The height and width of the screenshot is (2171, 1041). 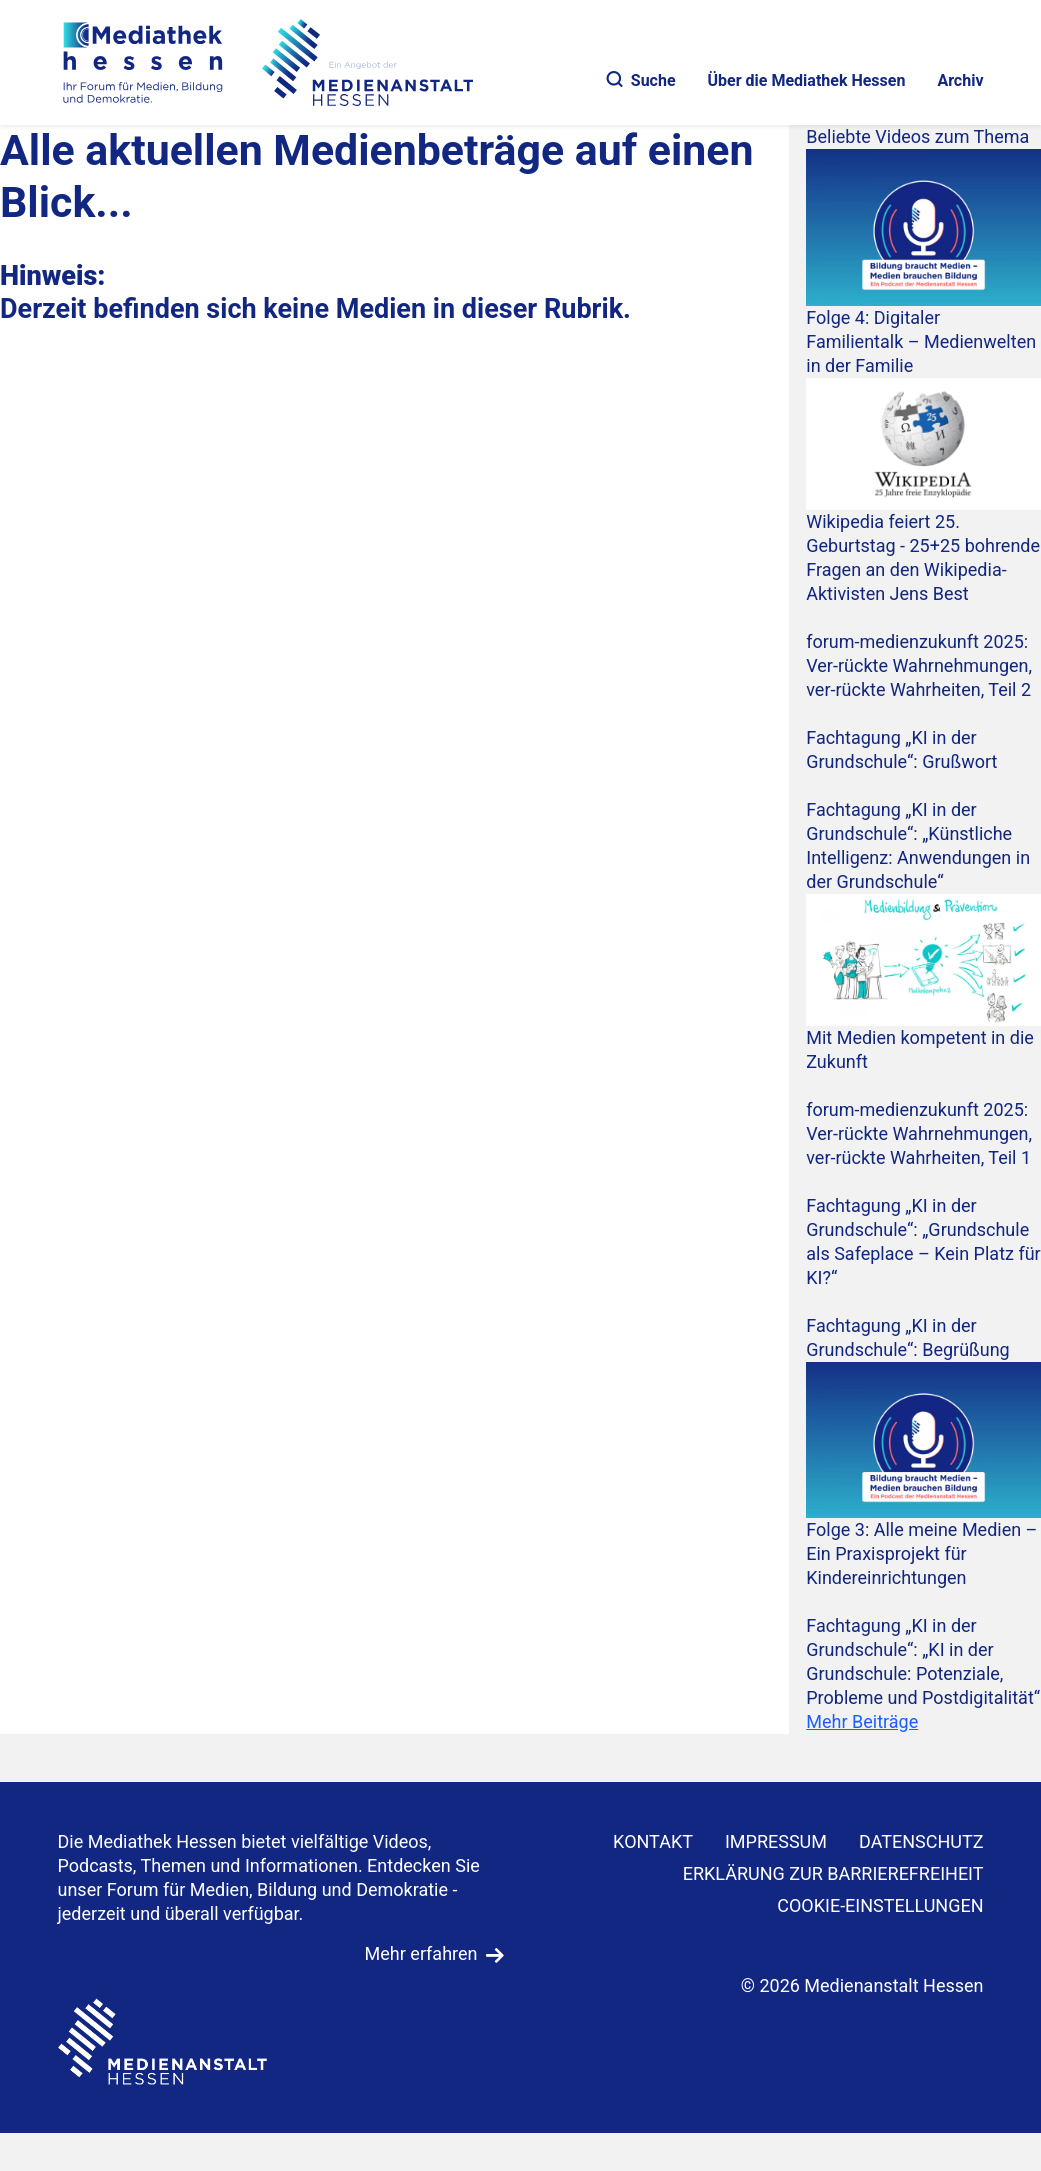 I want to click on IMPRESSUM, so click(x=776, y=1841).